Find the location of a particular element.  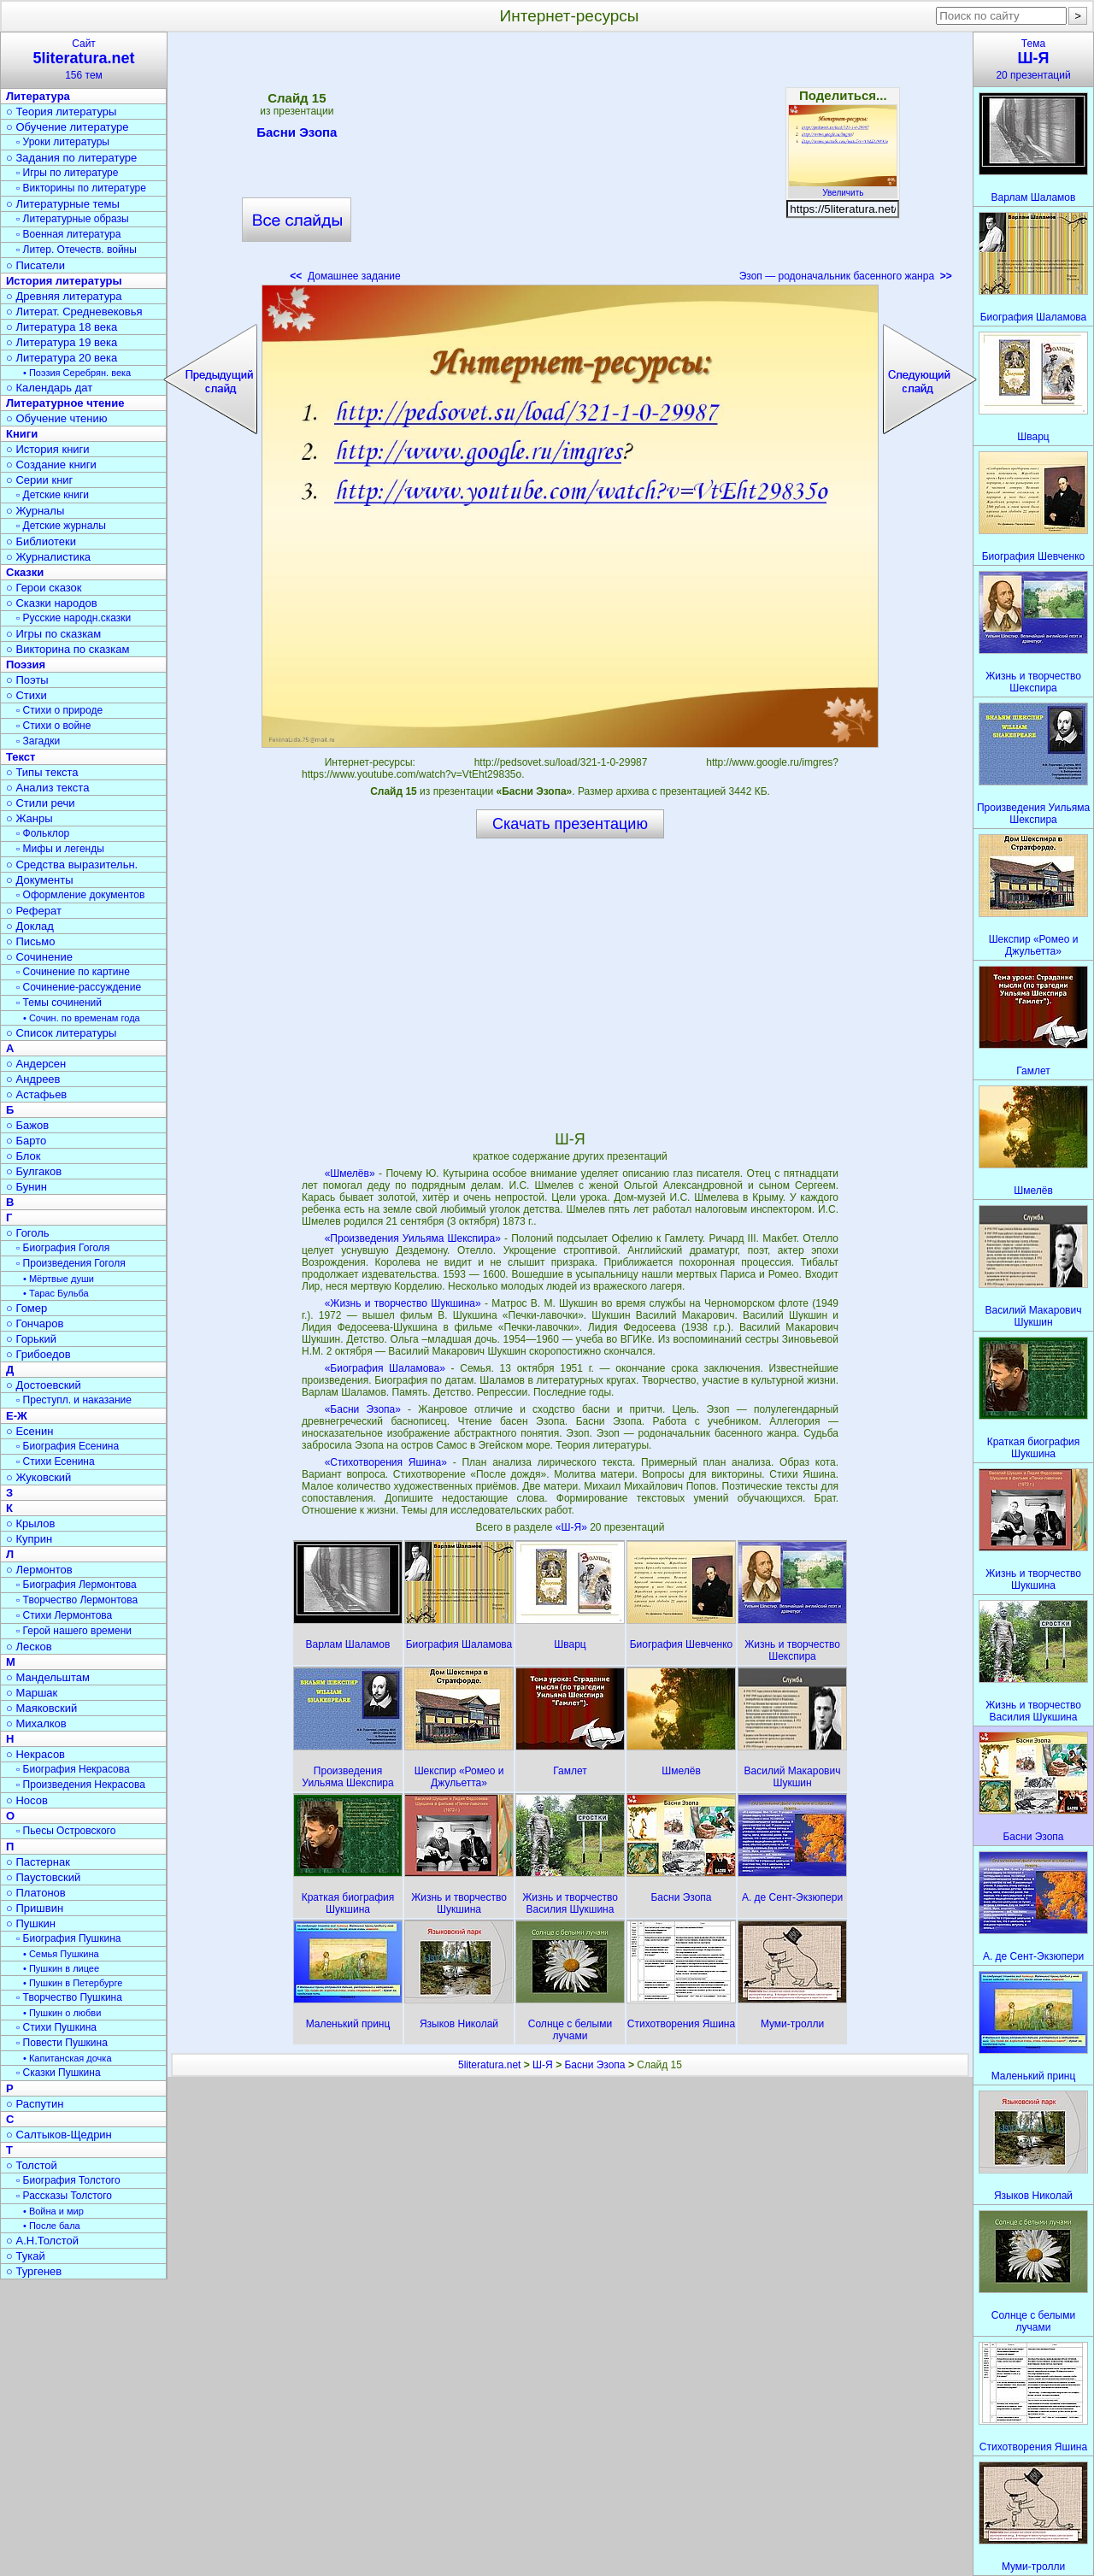

▫ Русские народн.сказки is located at coordinates (73, 618).